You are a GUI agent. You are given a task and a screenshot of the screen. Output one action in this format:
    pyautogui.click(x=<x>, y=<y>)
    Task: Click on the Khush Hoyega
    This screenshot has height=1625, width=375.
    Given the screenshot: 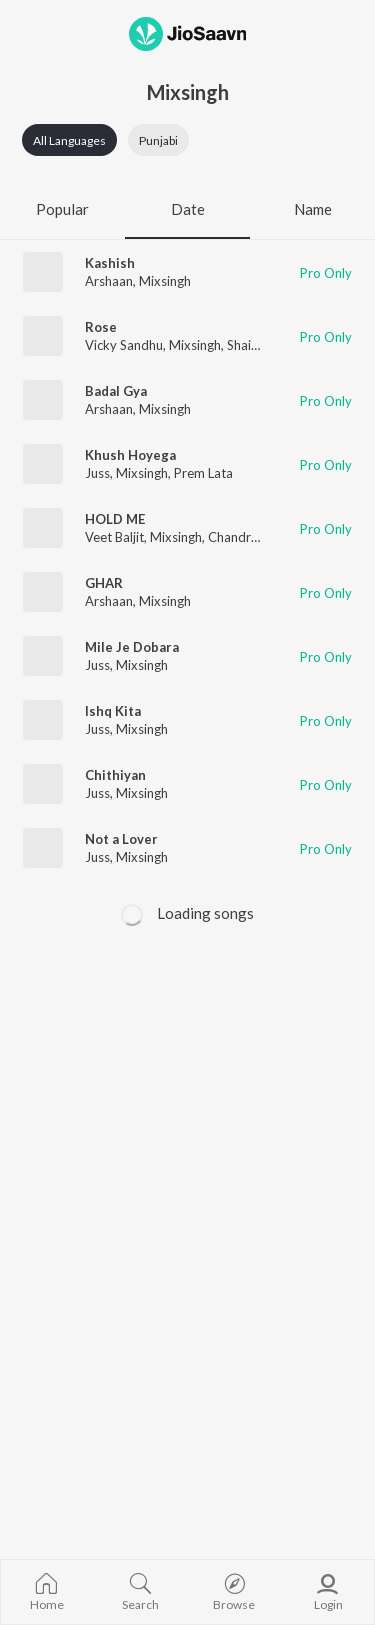 What is the action you would take?
    pyautogui.click(x=130, y=455)
    